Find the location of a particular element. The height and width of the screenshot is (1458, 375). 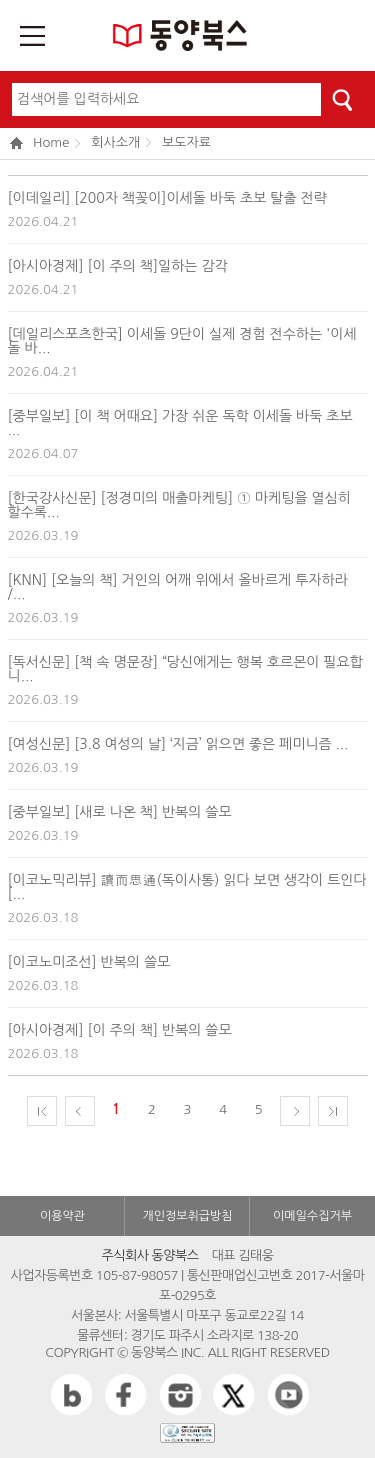

이메일수집거부 is located at coordinates (312, 1216).